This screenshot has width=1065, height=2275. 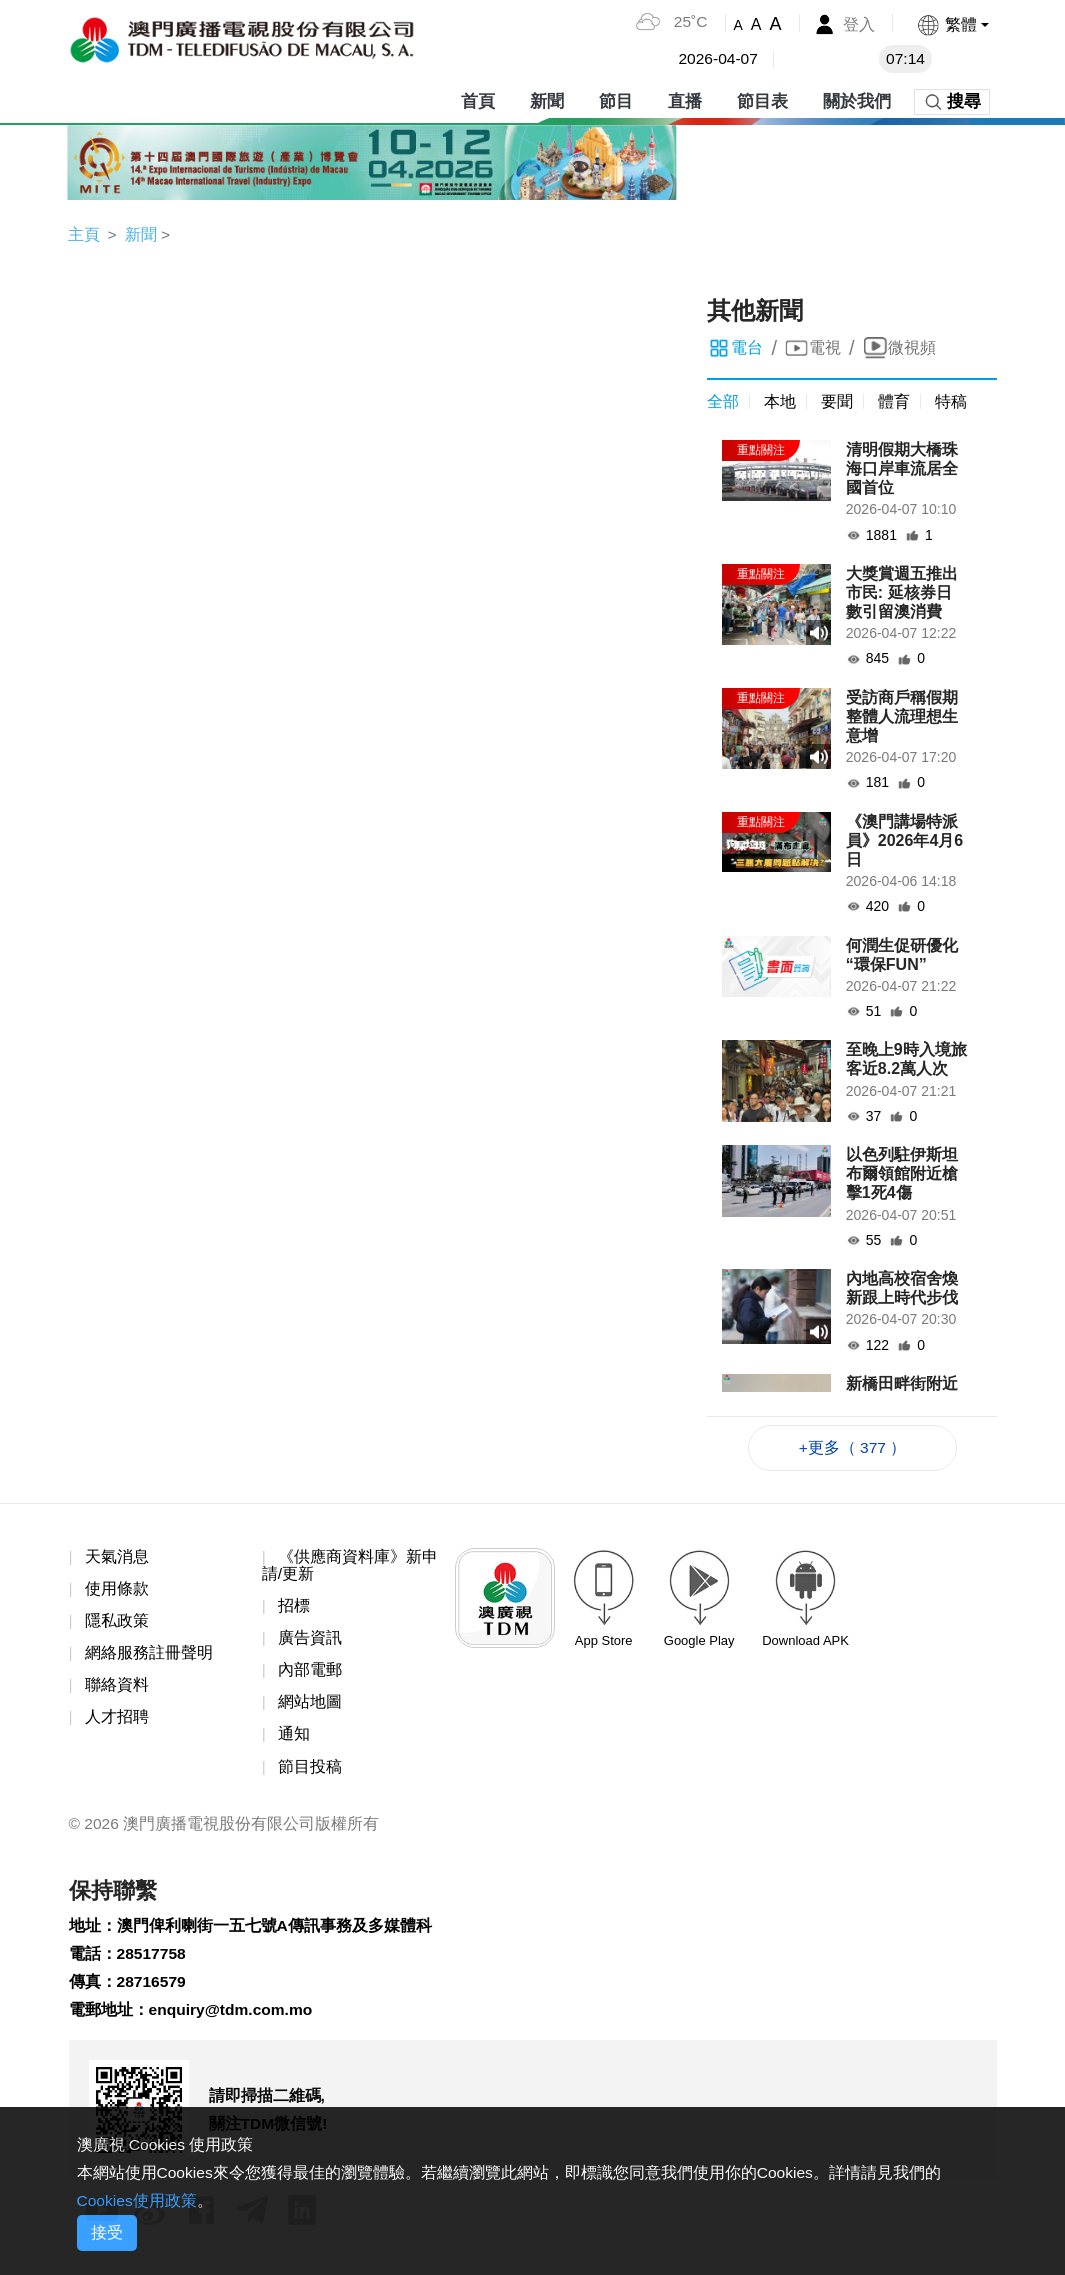 What do you see at coordinates (951, 24) in the screenshot?
I see `[button]` at bounding box center [951, 24].